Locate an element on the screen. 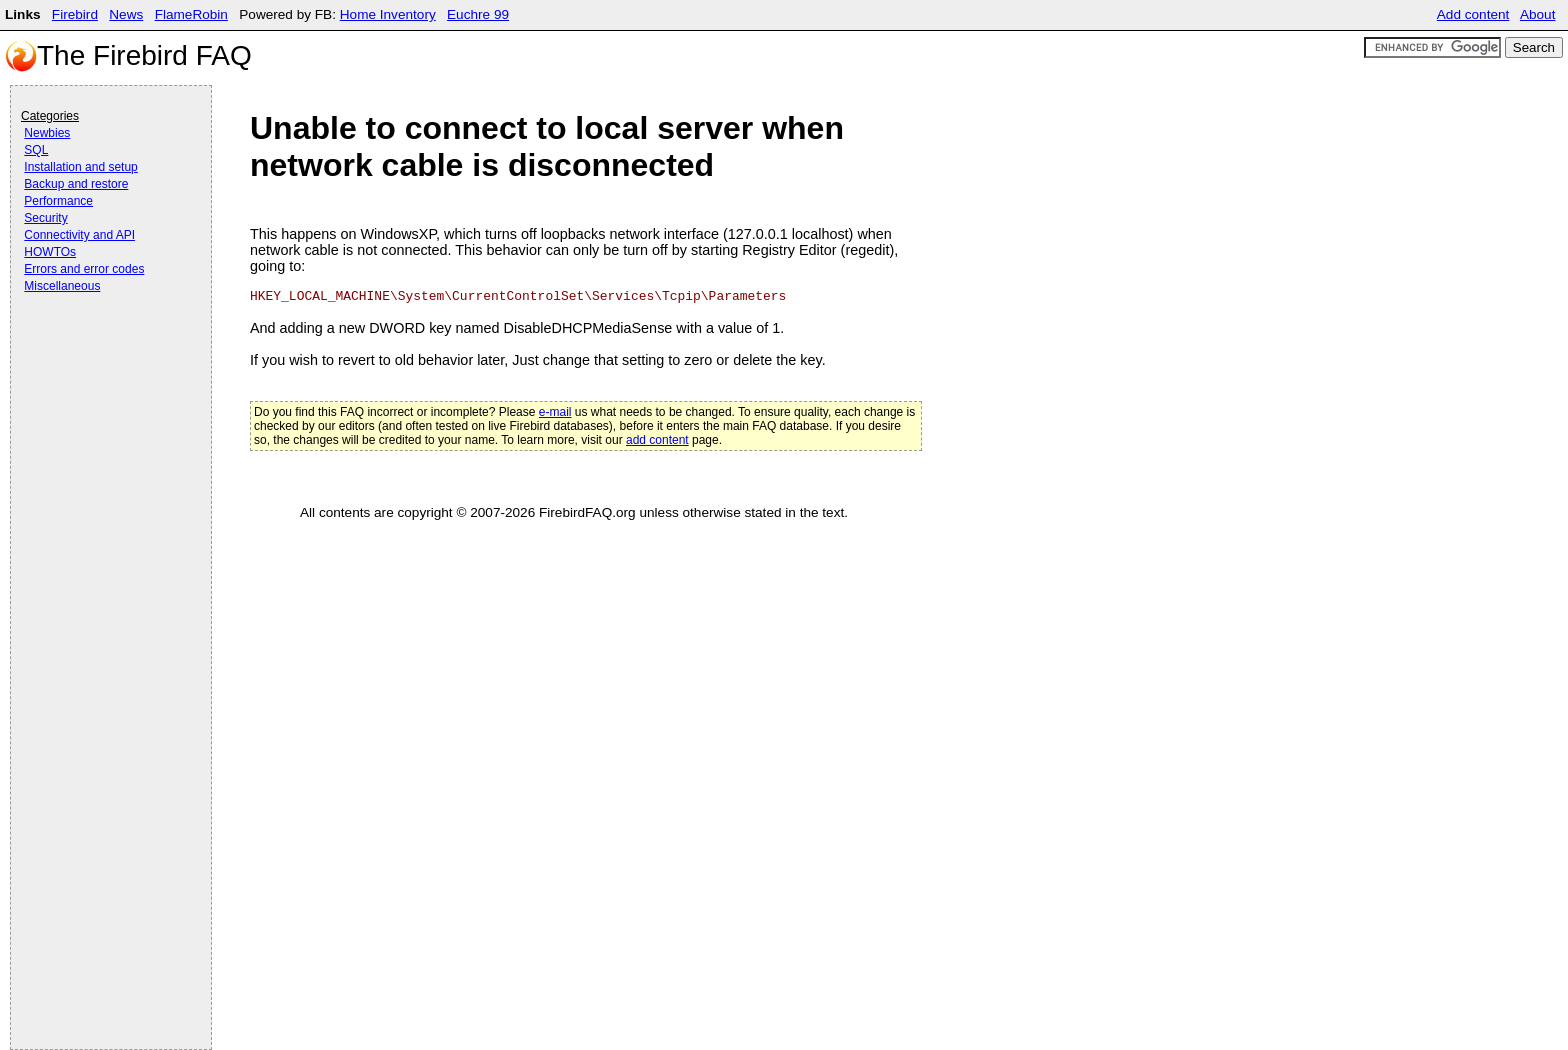  Installation and setup is located at coordinates (80, 167).